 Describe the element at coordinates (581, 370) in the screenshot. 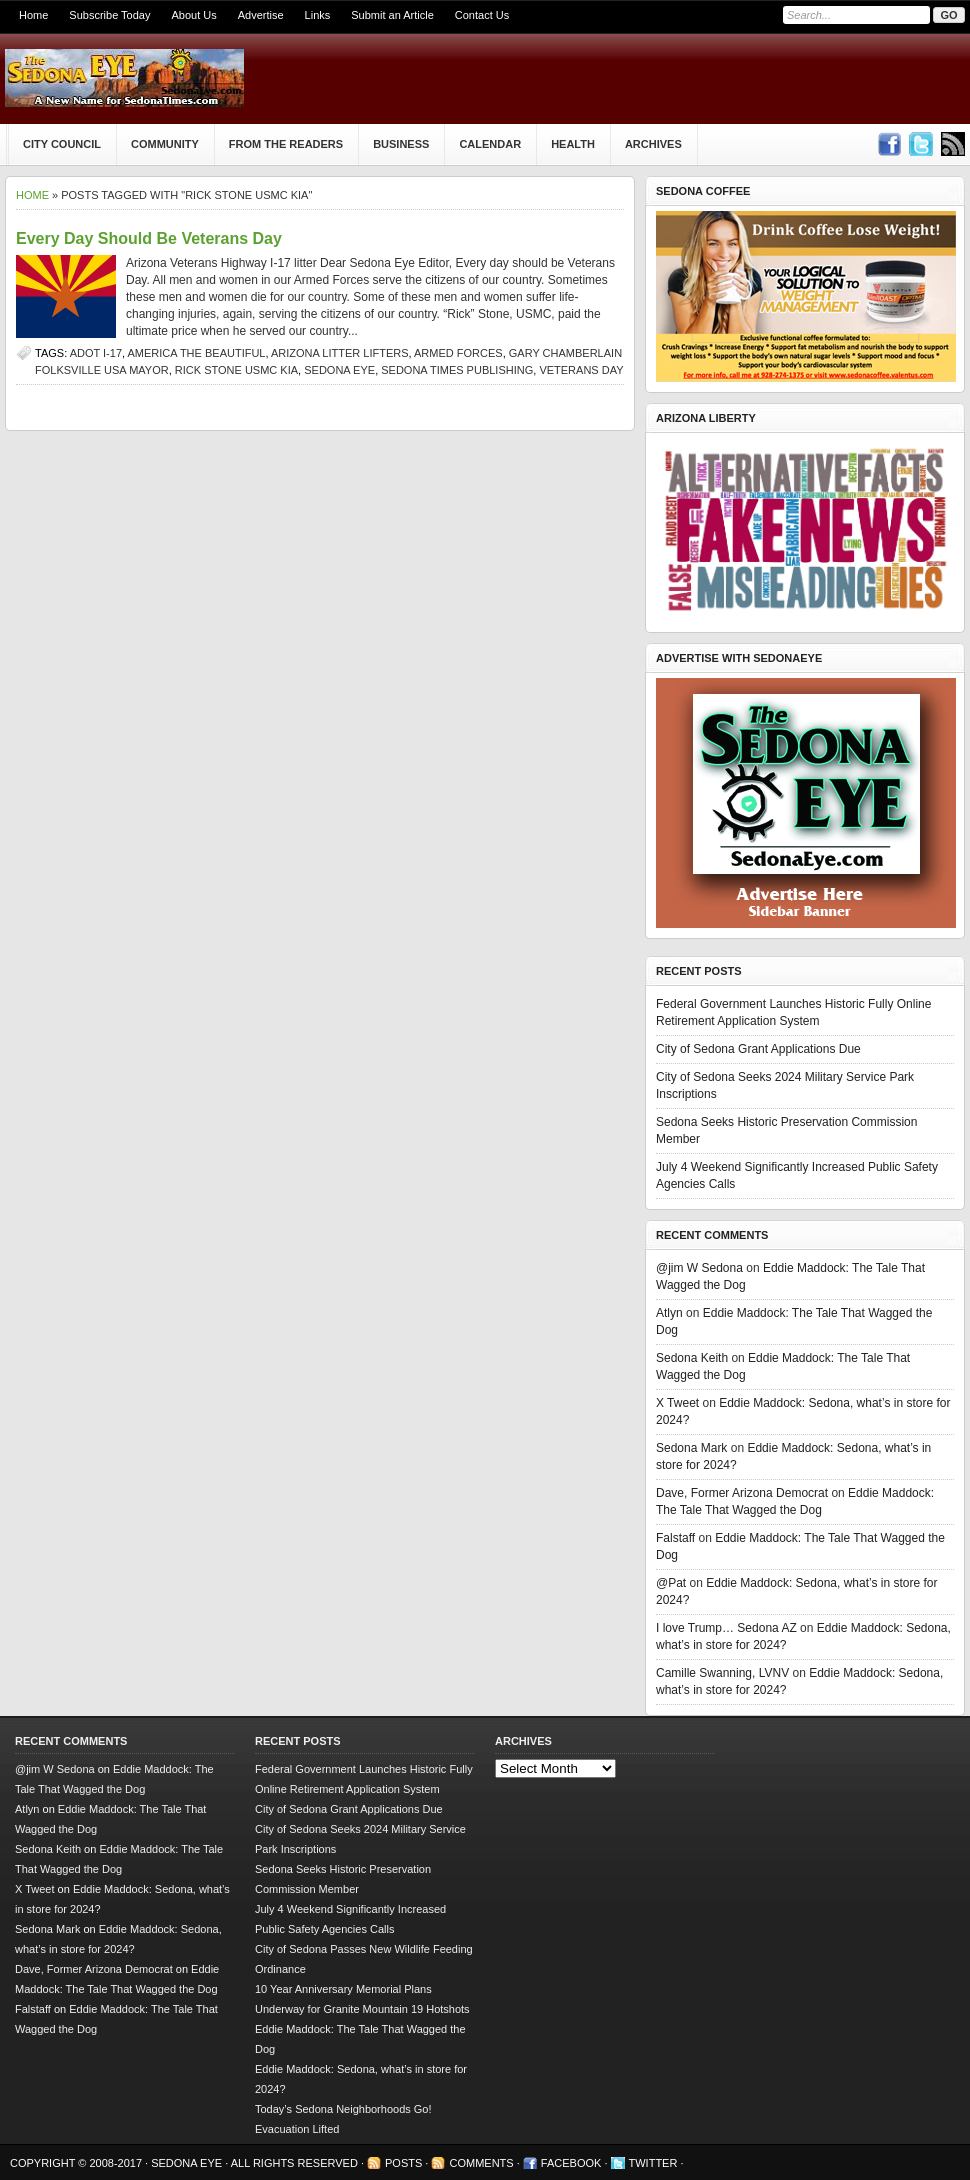

I see `Veterans Day` at that location.